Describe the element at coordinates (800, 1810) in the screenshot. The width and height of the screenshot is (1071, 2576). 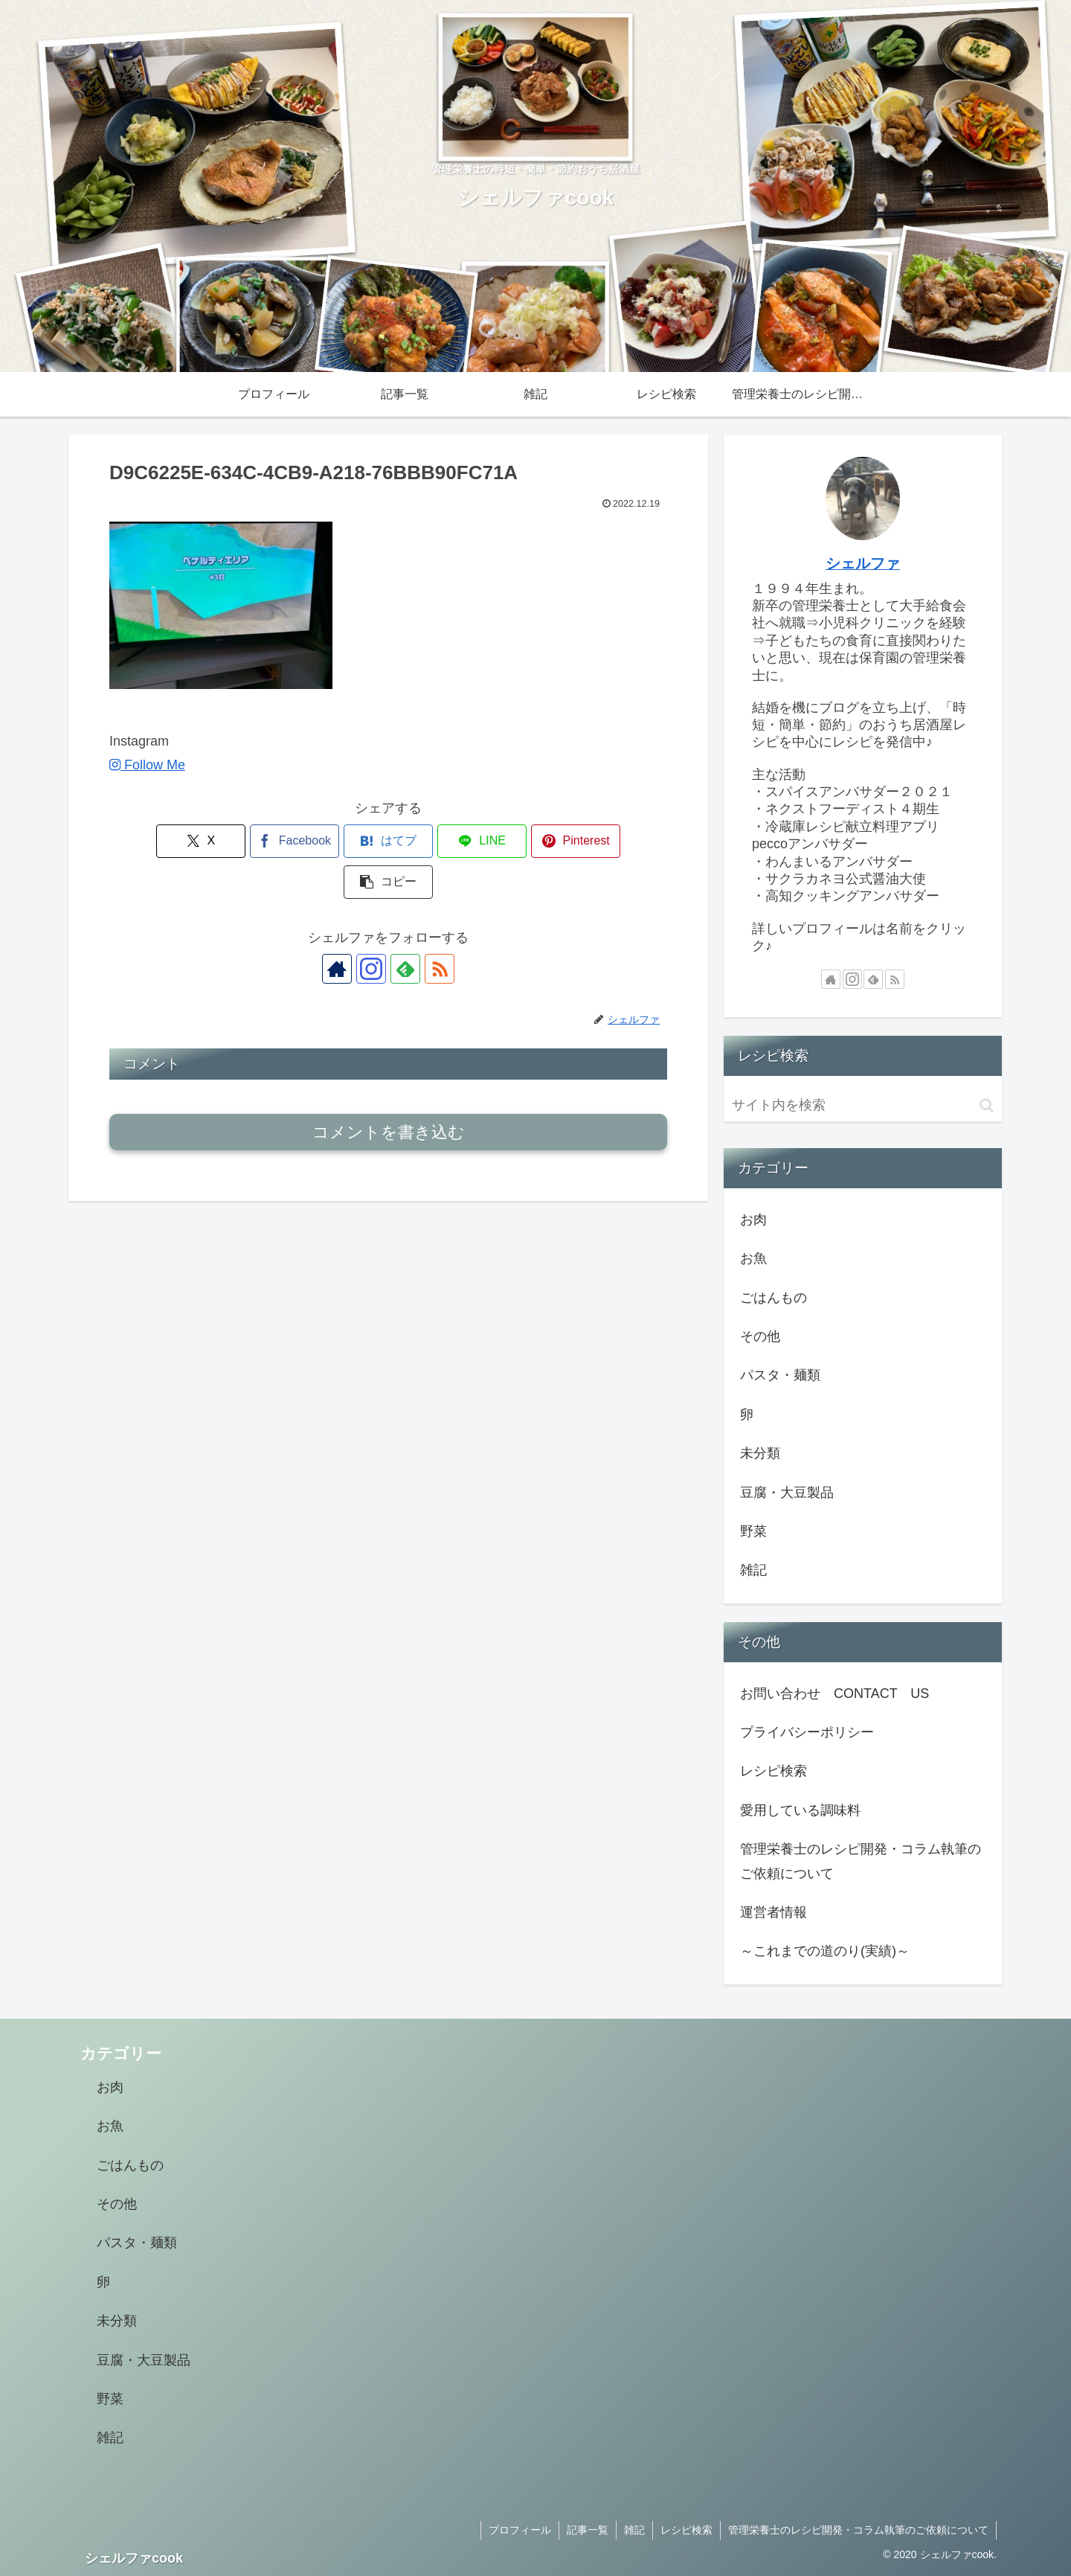
I see `愛用している調味料` at that location.